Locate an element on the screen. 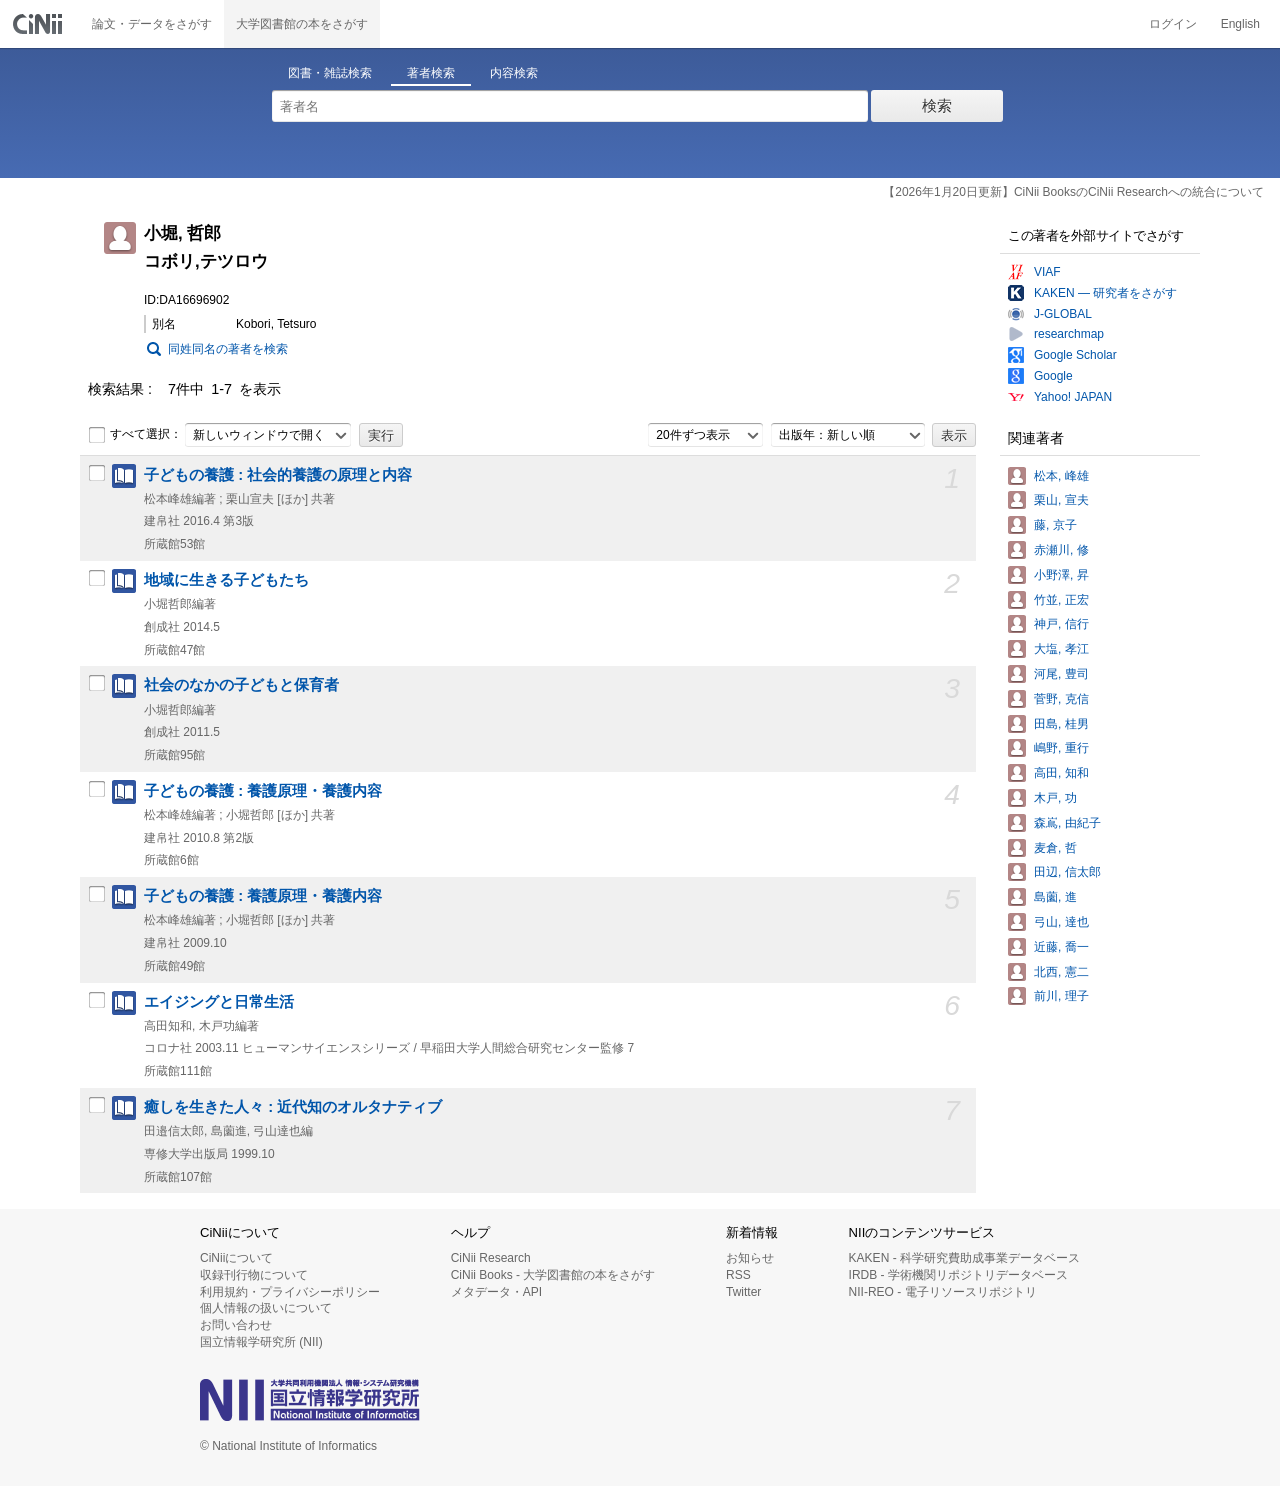 Image resolution: width=1280 pixels, height=1486 pixels. researchmap is located at coordinates (1069, 334).